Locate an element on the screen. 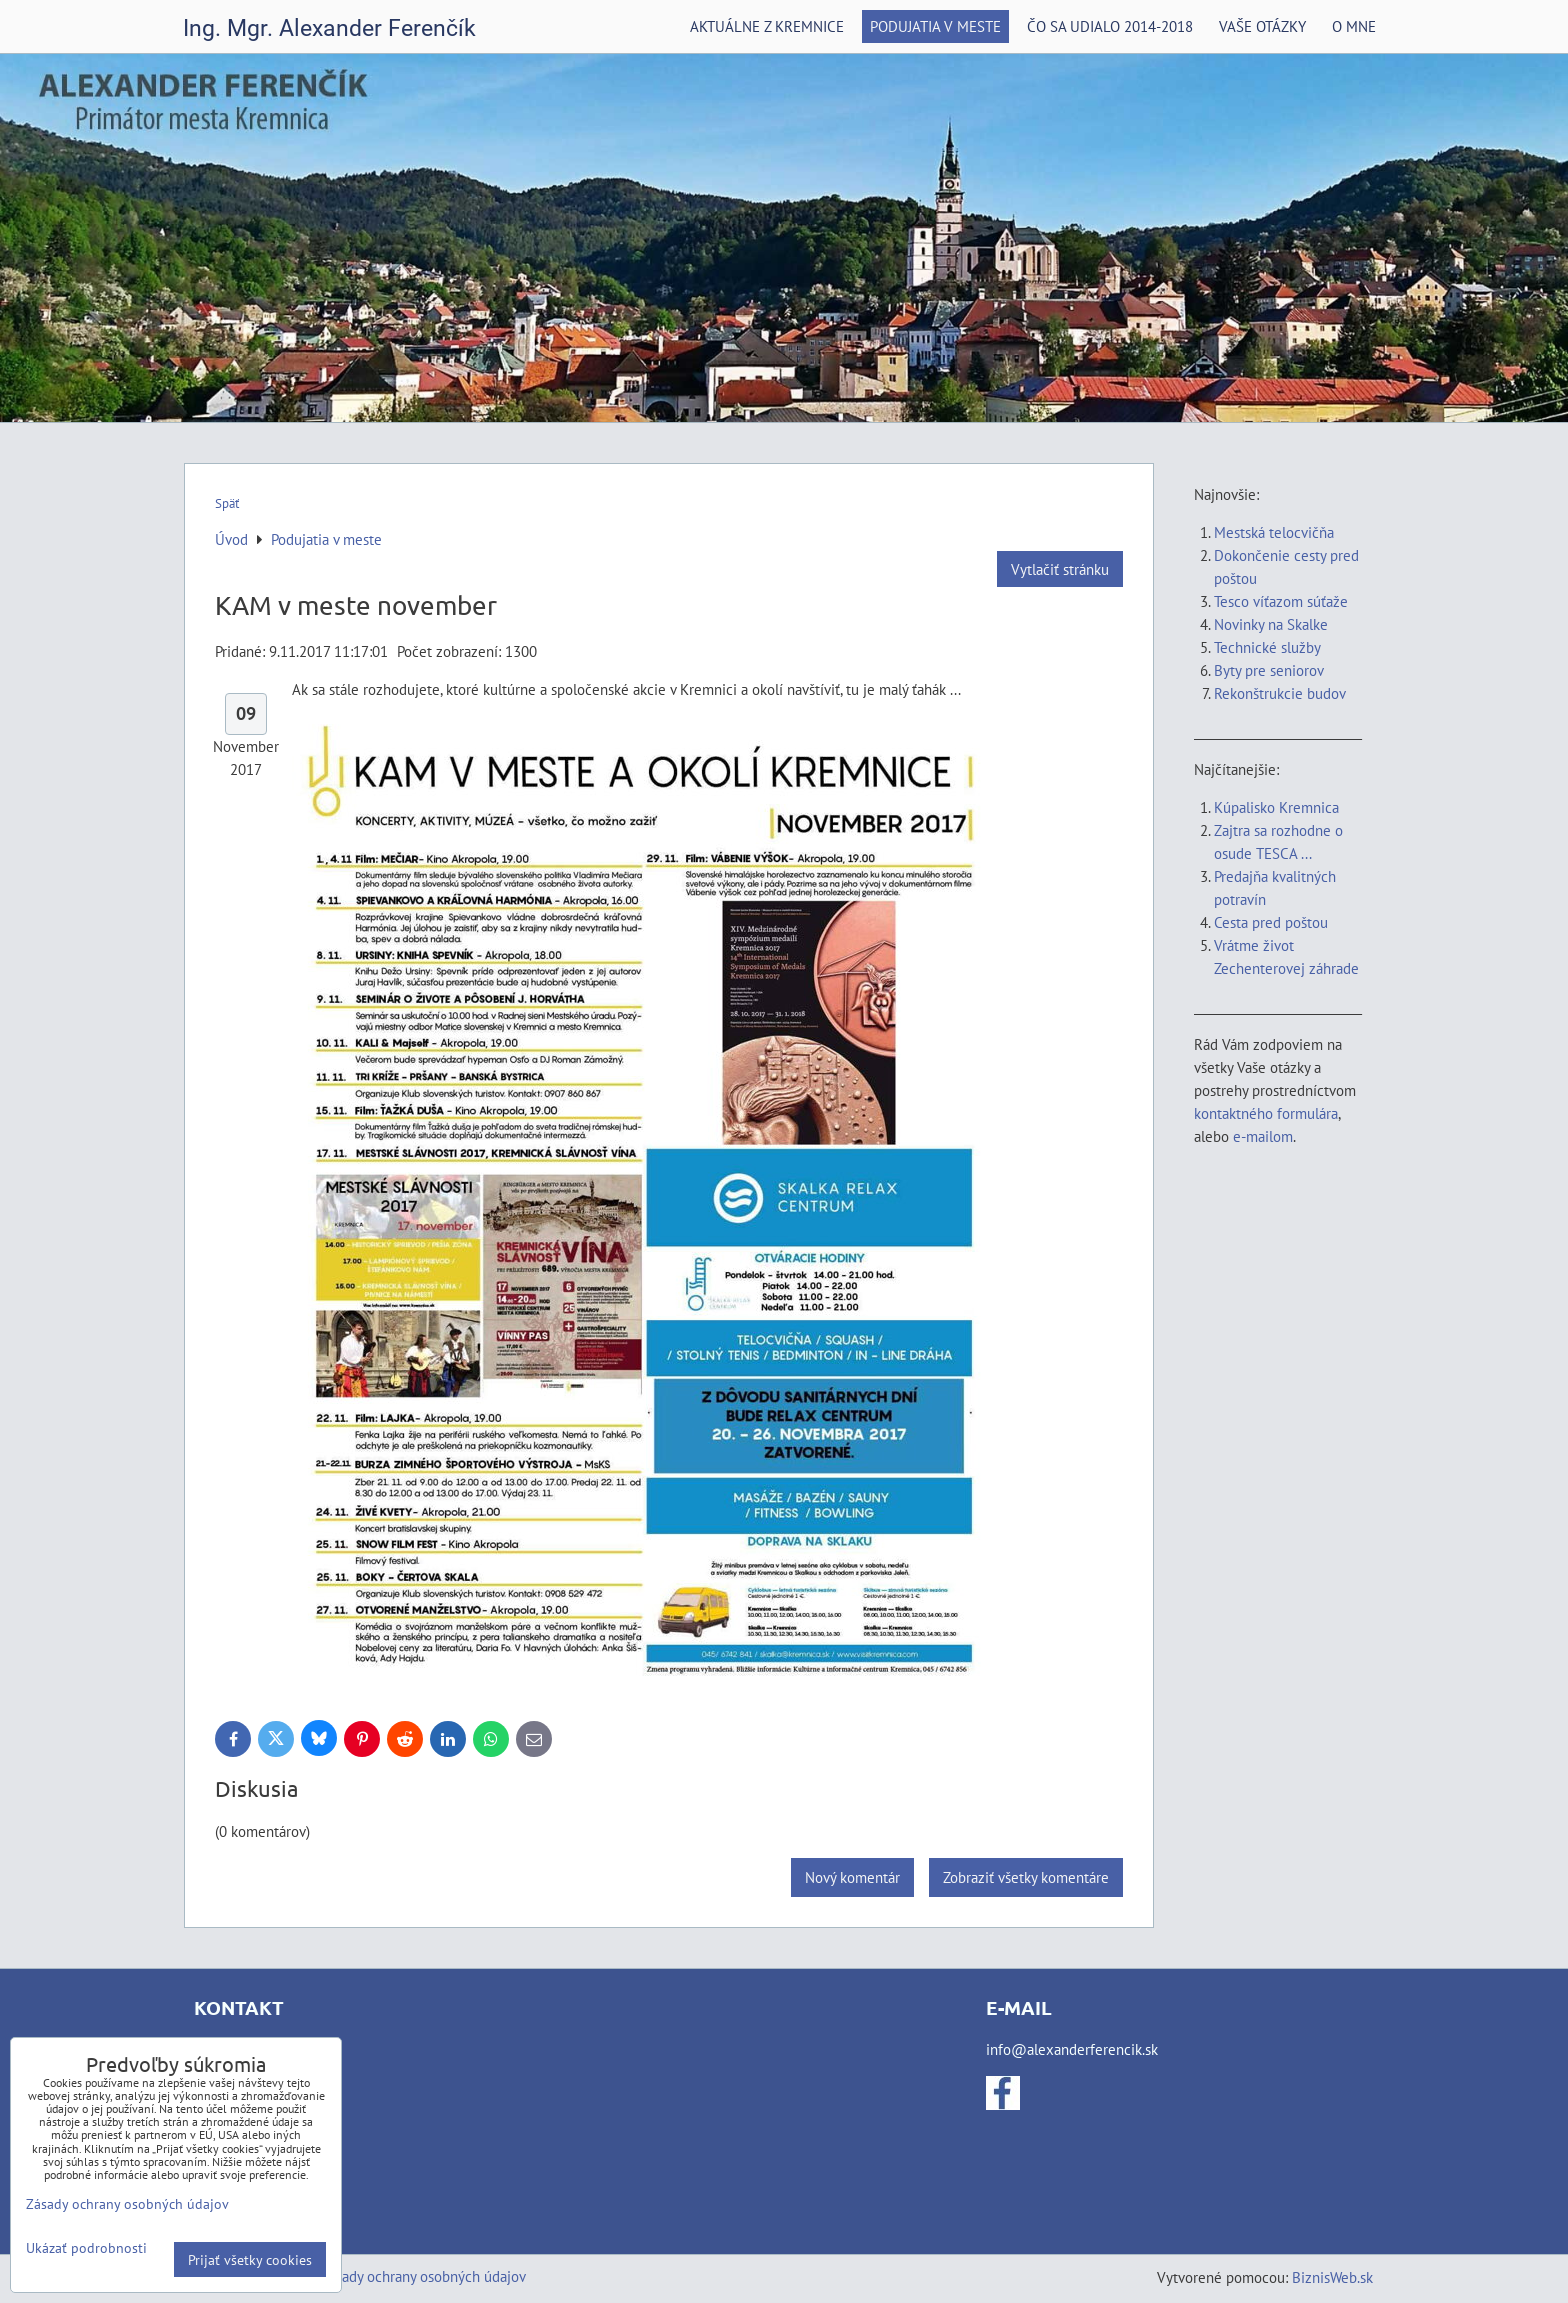  Kúpalisko Kremnica is located at coordinates (1276, 807).